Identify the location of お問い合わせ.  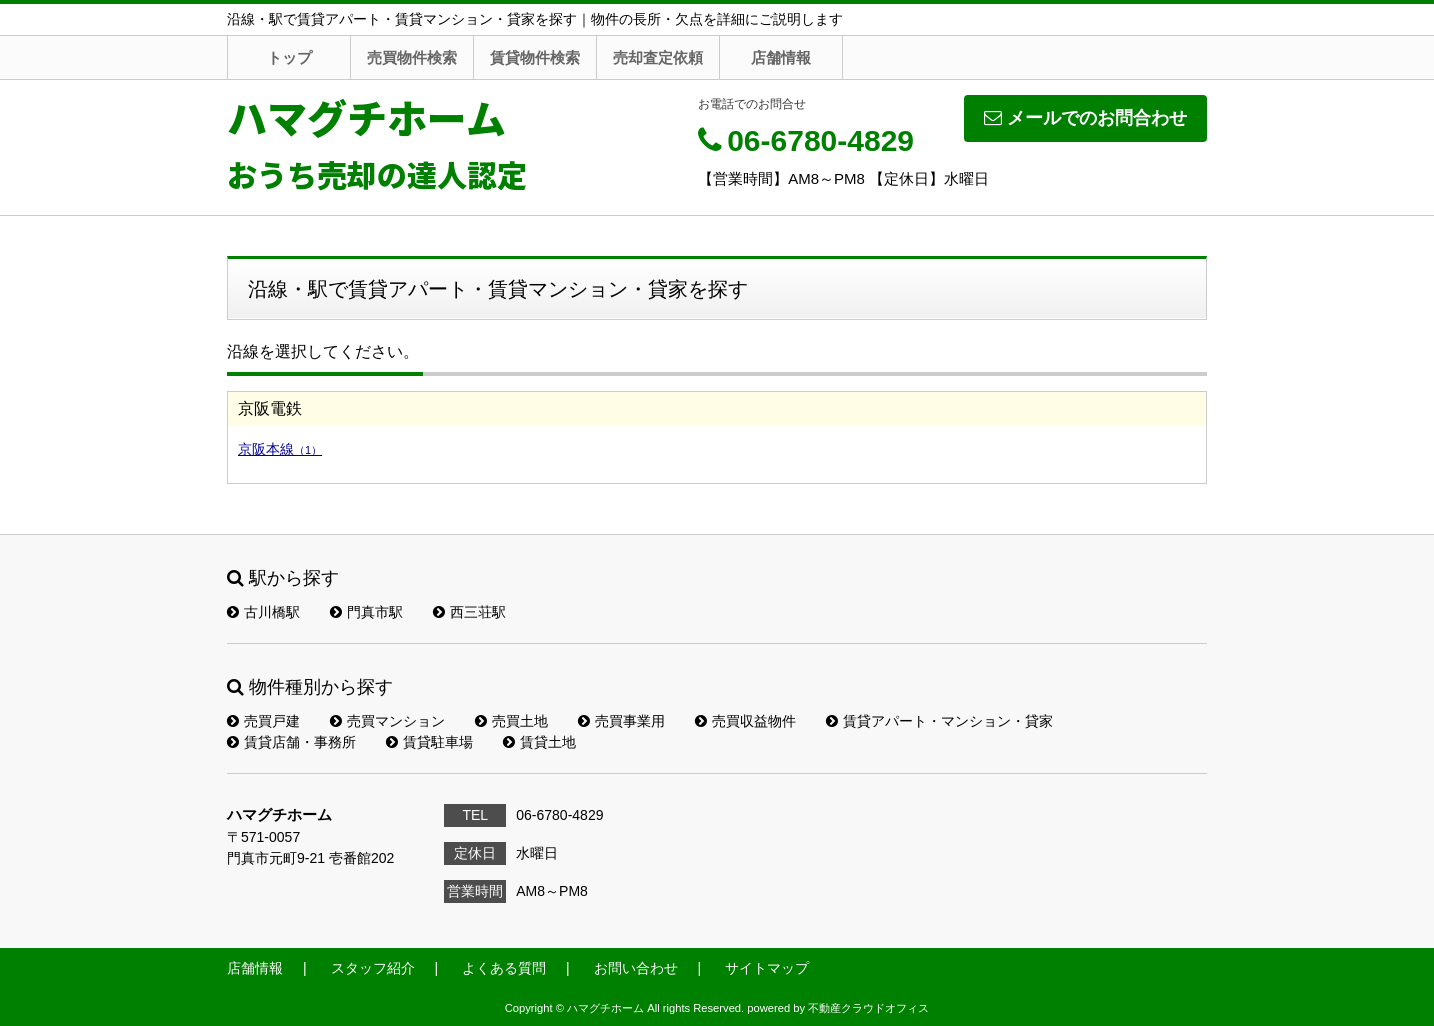
(636, 968).